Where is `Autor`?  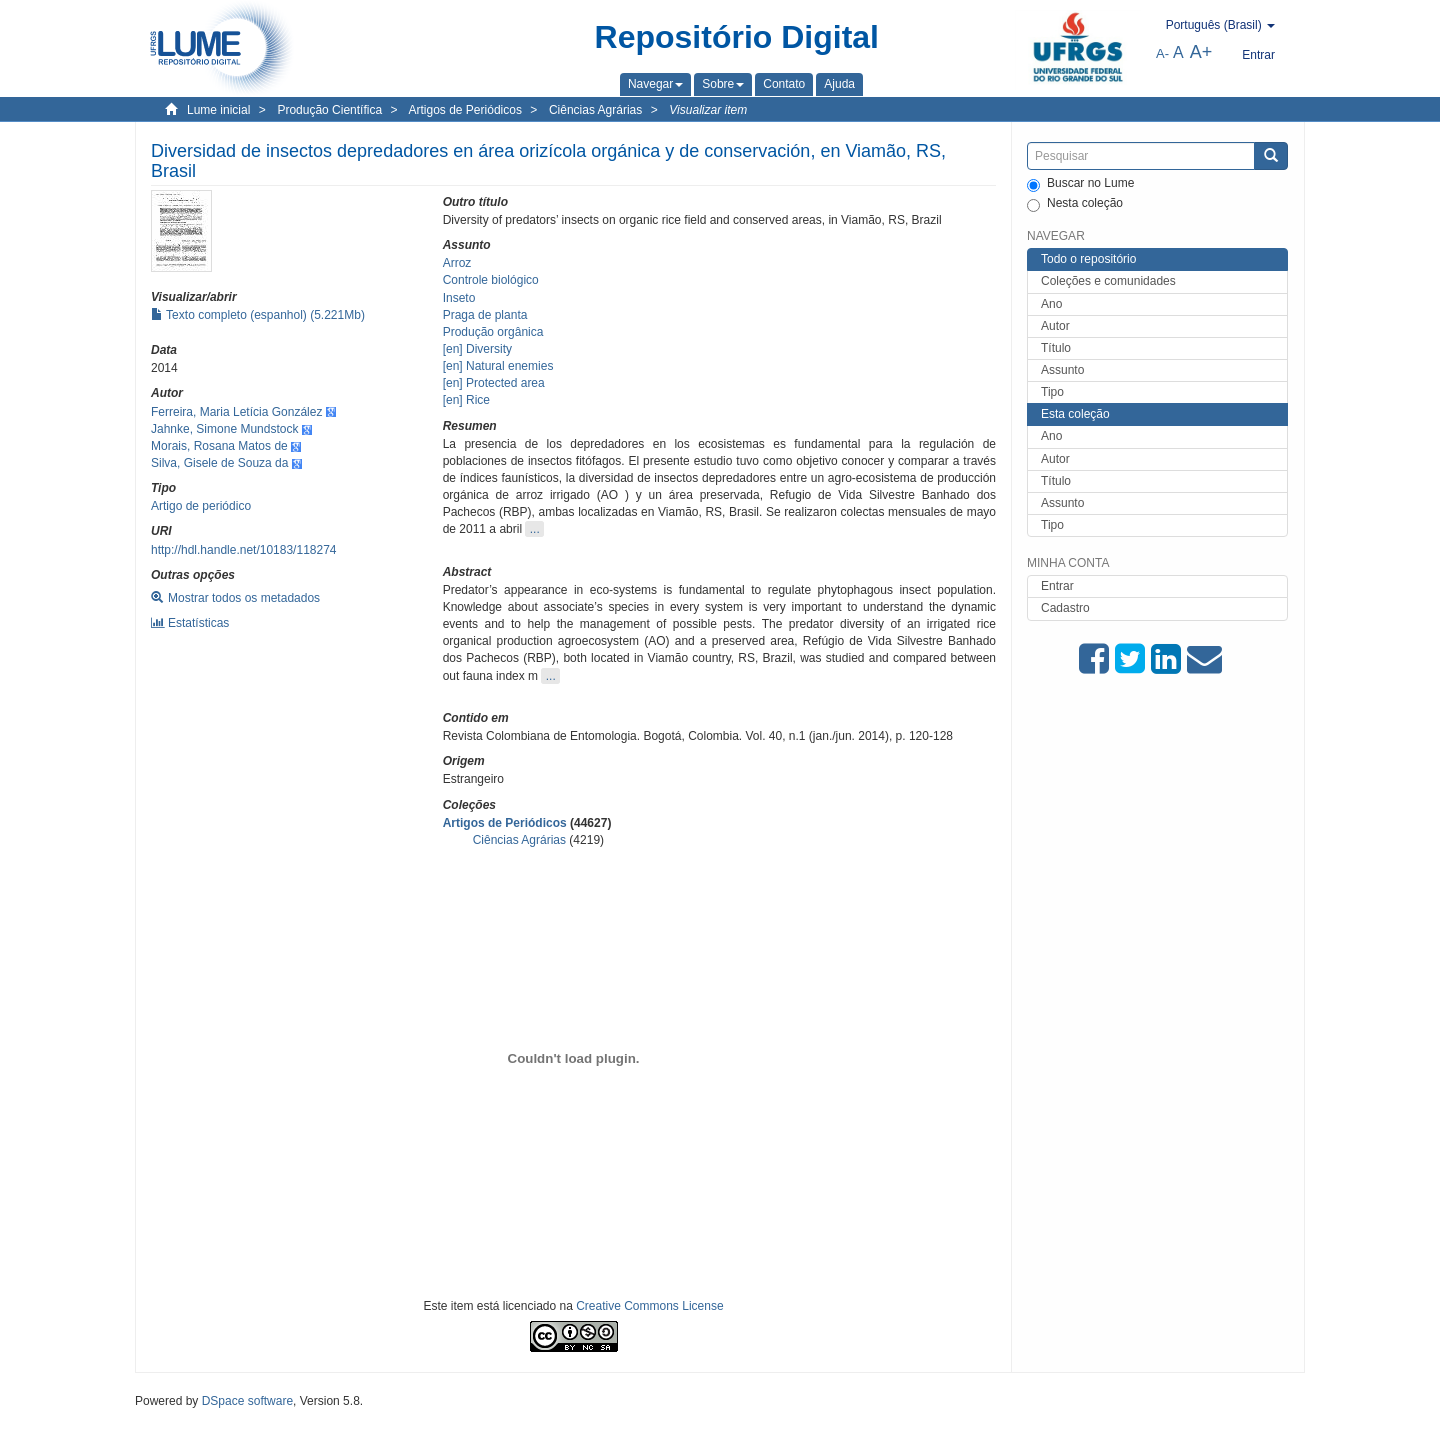 Autor is located at coordinates (1055, 326).